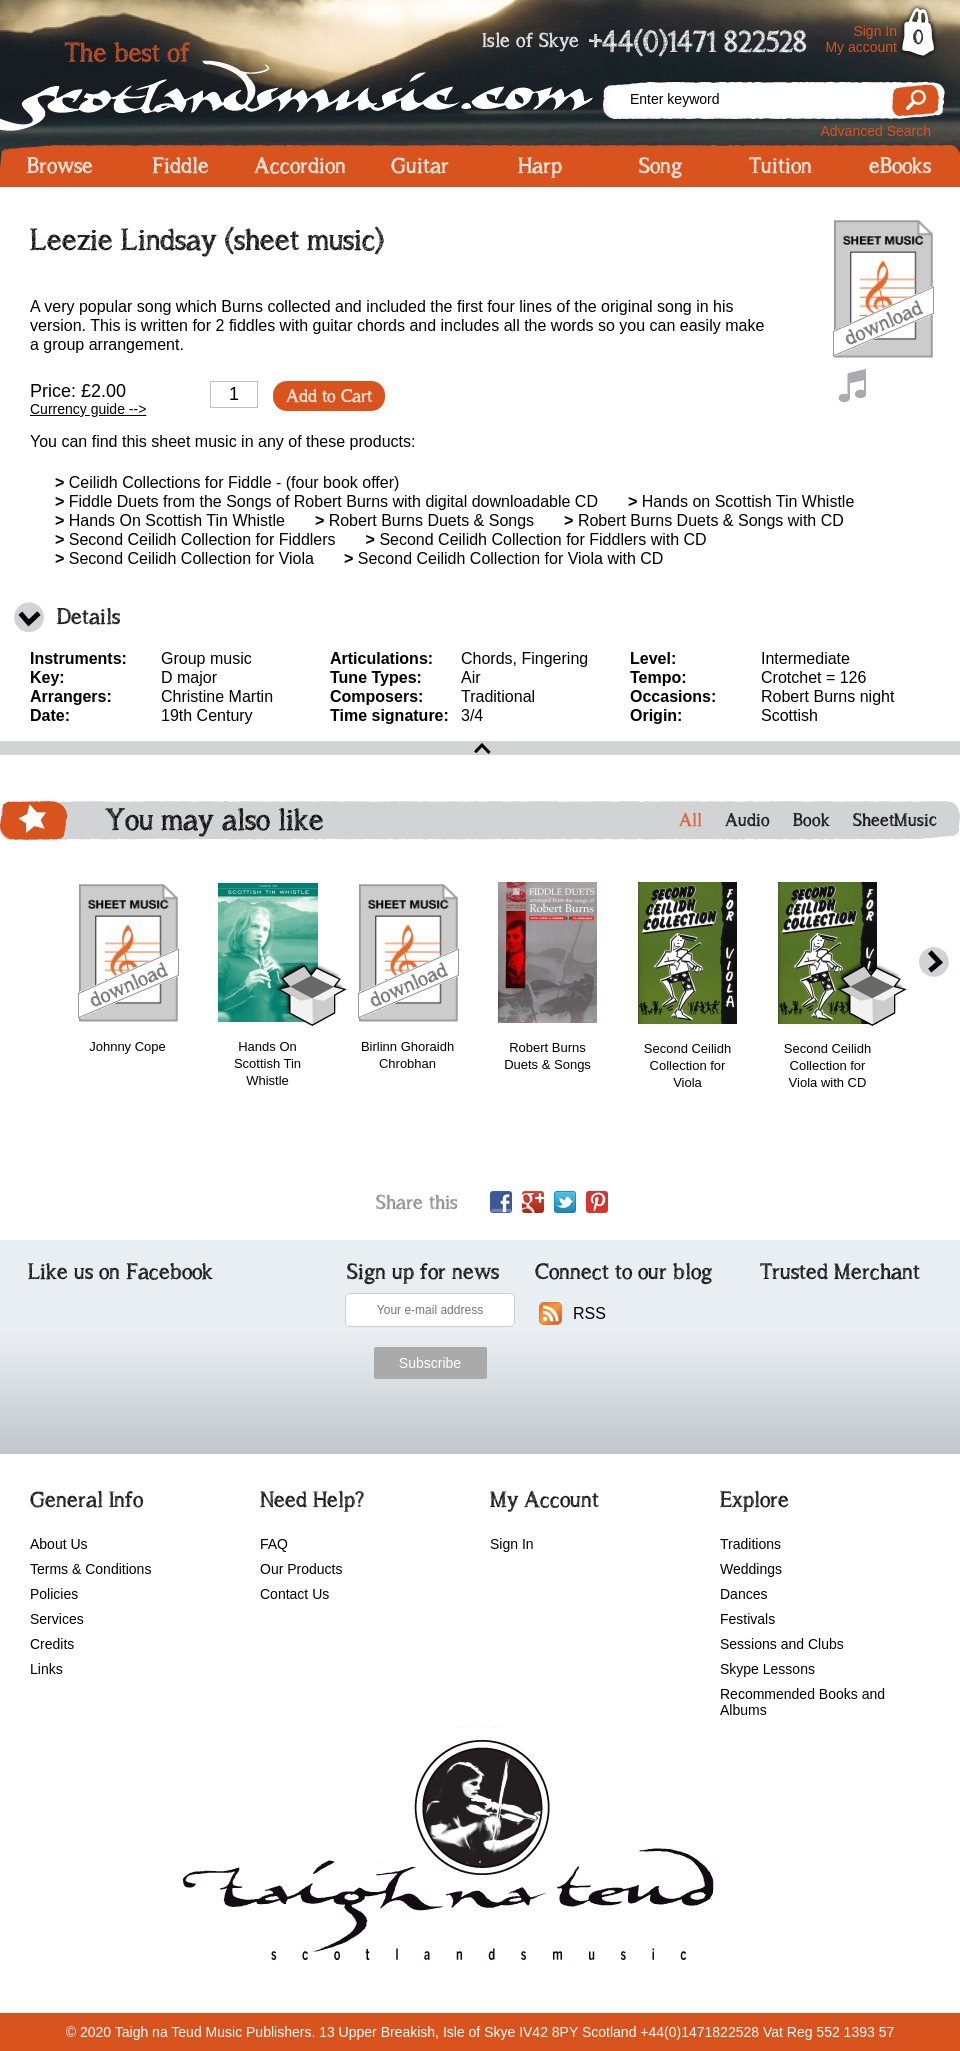  Describe the element at coordinates (480, 748) in the screenshot. I see `open\close` at that location.